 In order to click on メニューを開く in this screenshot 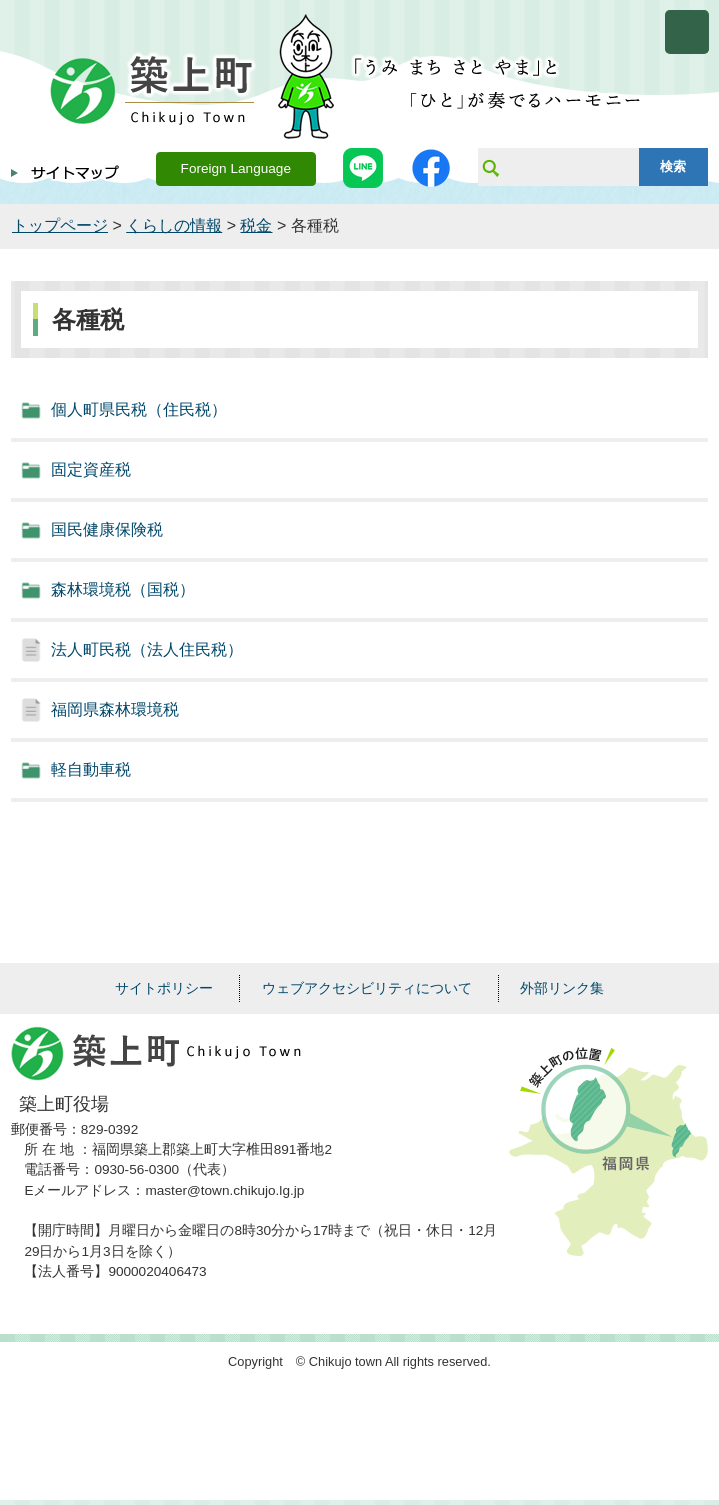, I will do `click(687, 32)`.